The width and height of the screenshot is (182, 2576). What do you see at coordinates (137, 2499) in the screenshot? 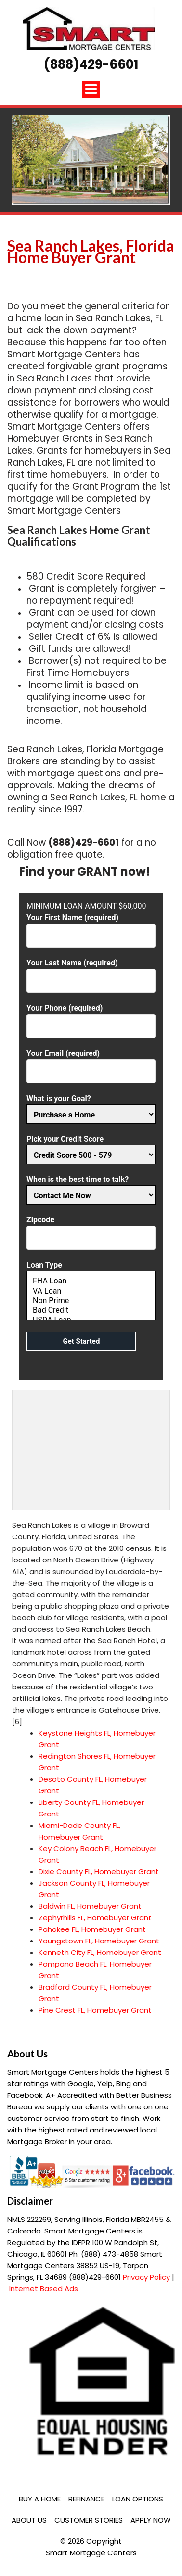
I see `Loan Options` at bounding box center [137, 2499].